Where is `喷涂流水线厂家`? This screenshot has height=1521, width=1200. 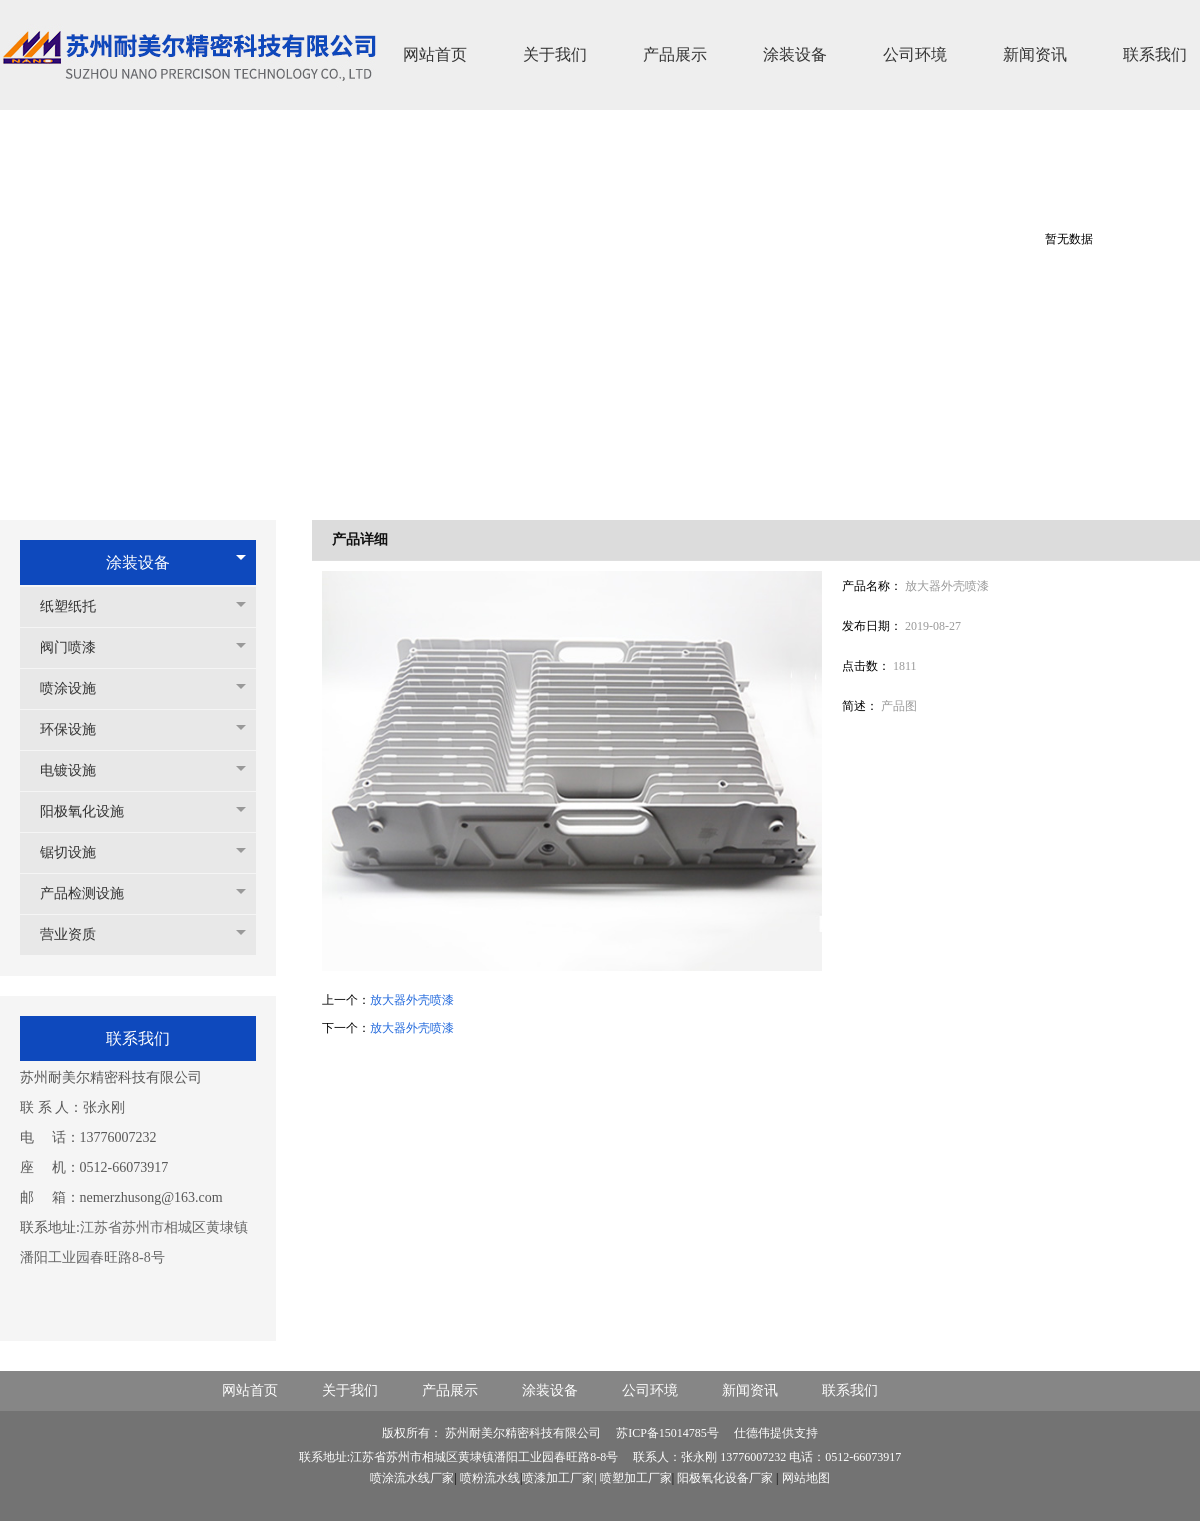
喷涂流水线厂家 is located at coordinates (412, 1478).